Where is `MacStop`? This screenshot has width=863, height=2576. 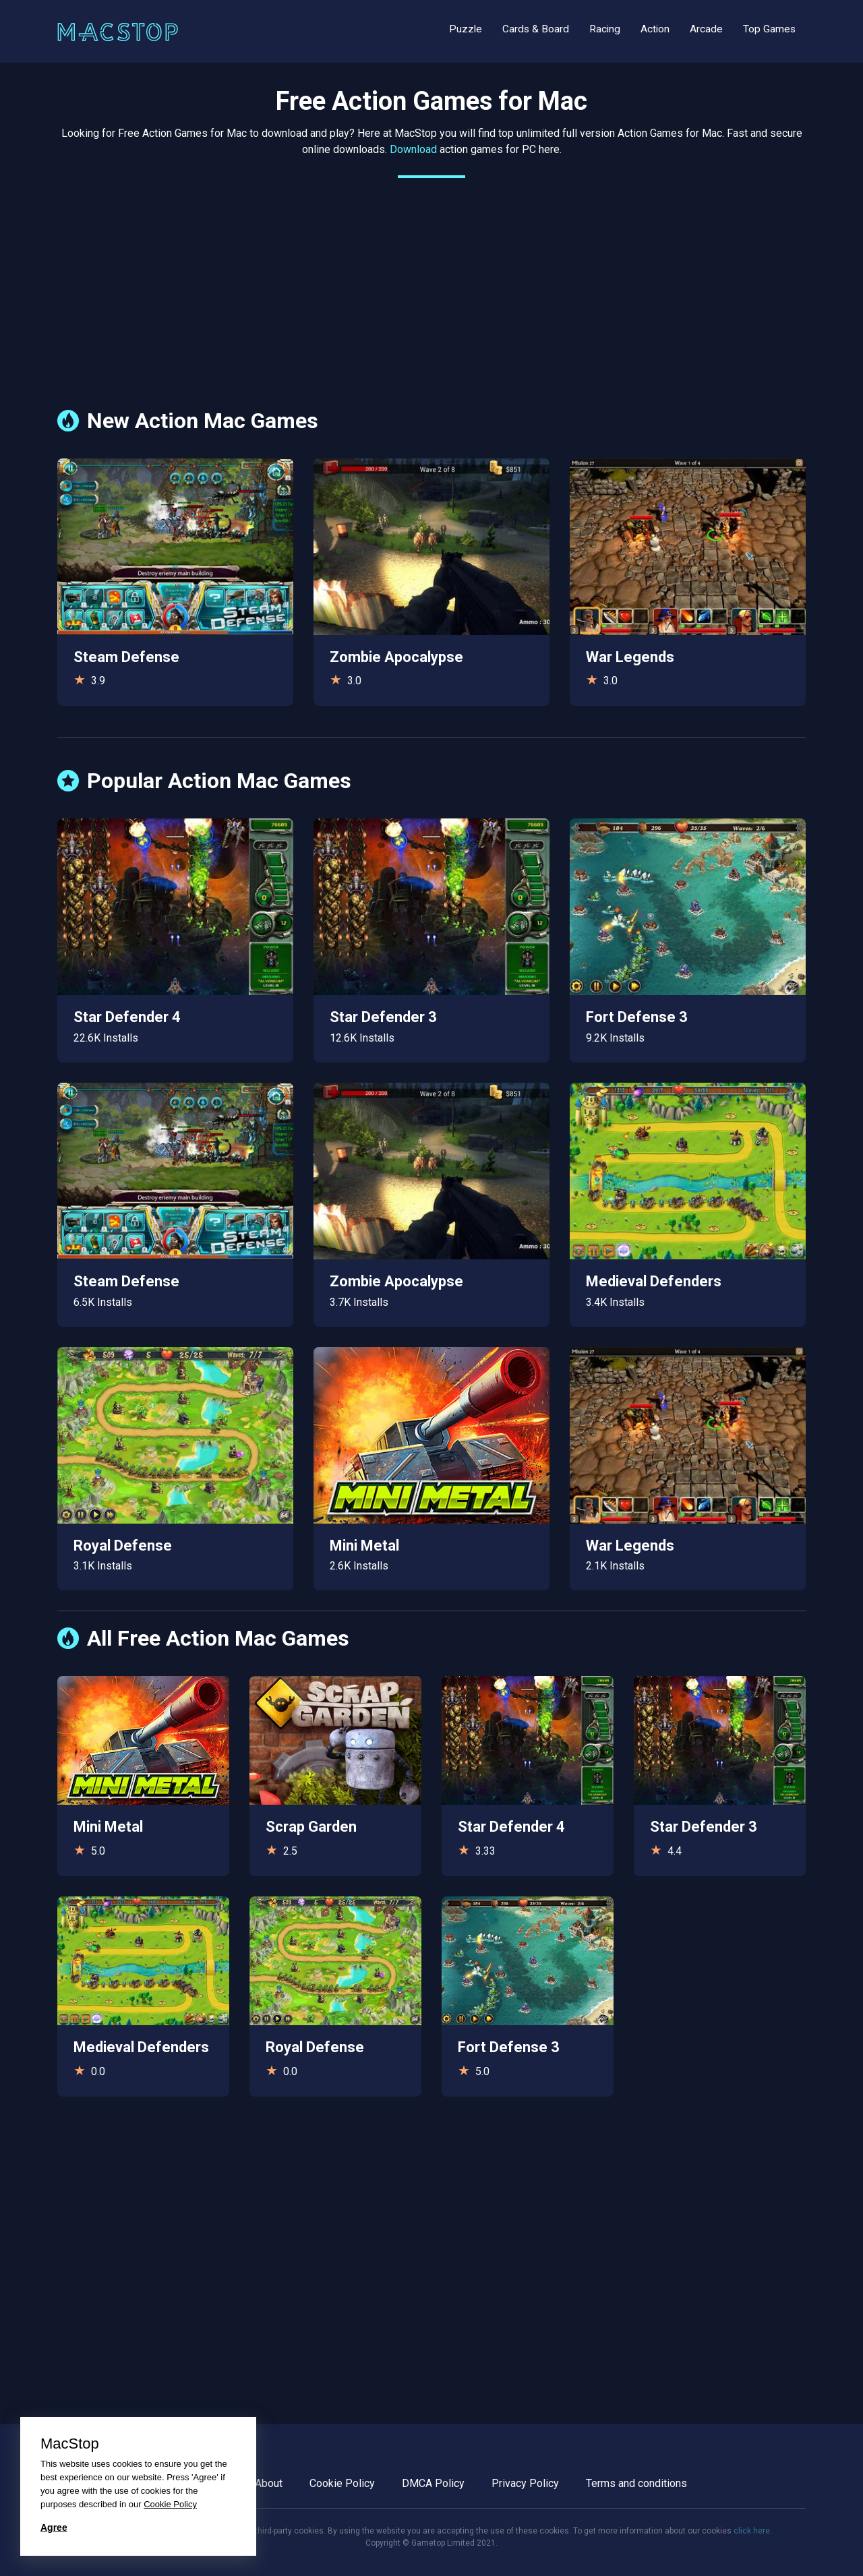 MacStop is located at coordinates (69, 2444).